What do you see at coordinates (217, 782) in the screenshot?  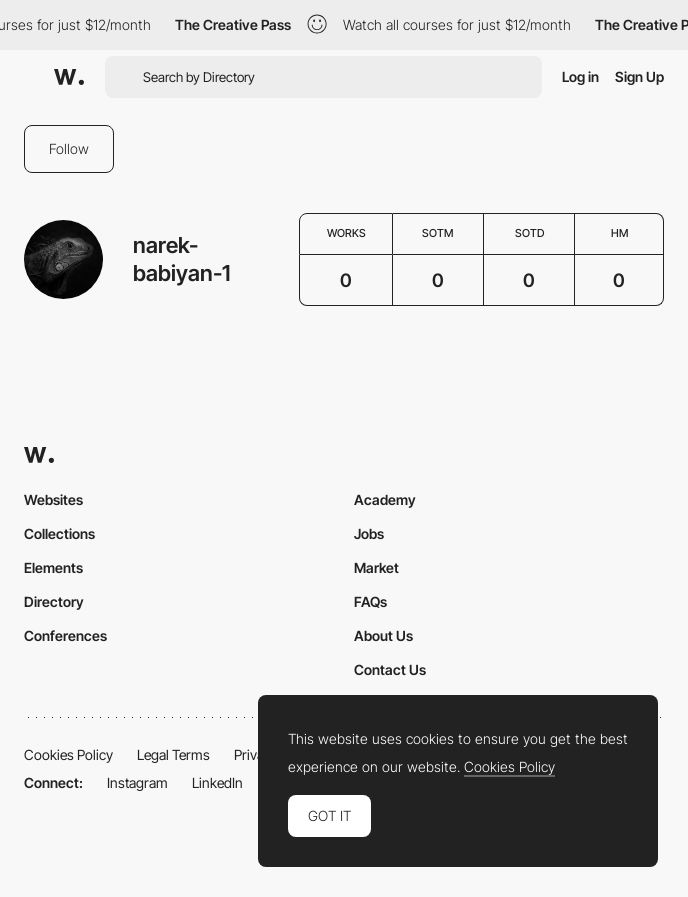 I see `LinkedIn` at bounding box center [217, 782].